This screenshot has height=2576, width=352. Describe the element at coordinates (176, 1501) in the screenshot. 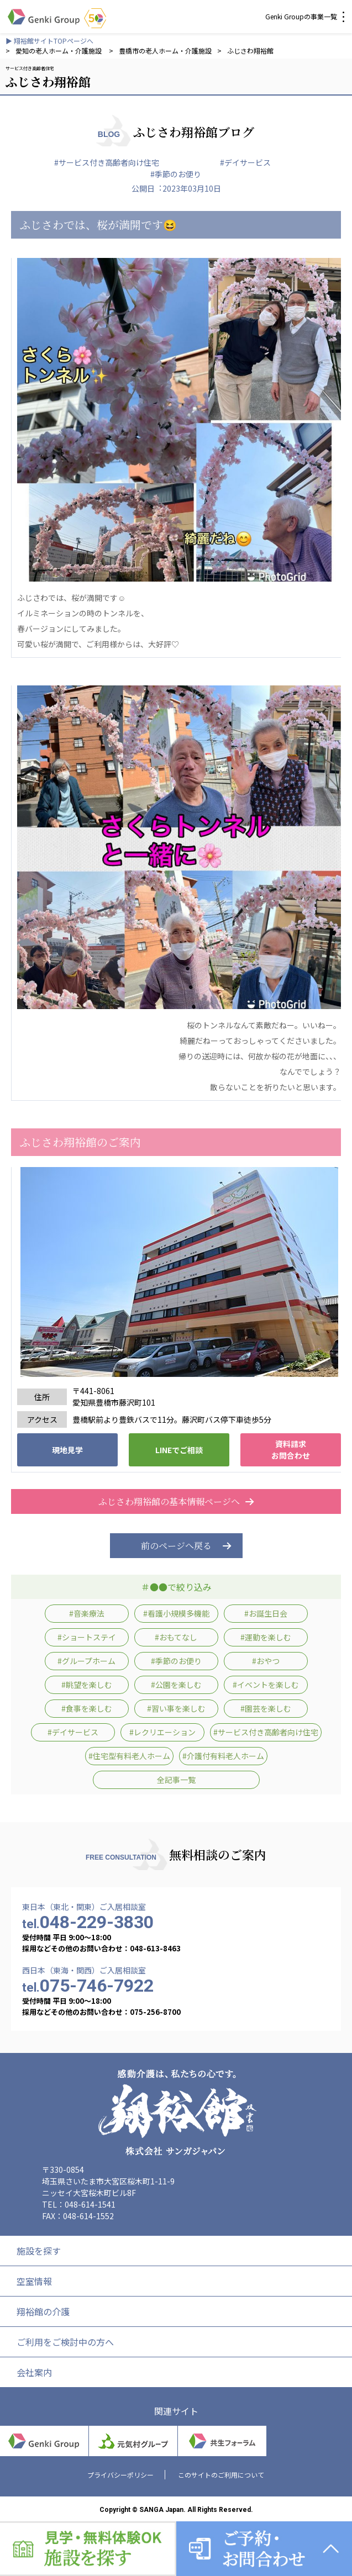

I see `ふじさわ翔裕館の基本情報ページへ` at that location.